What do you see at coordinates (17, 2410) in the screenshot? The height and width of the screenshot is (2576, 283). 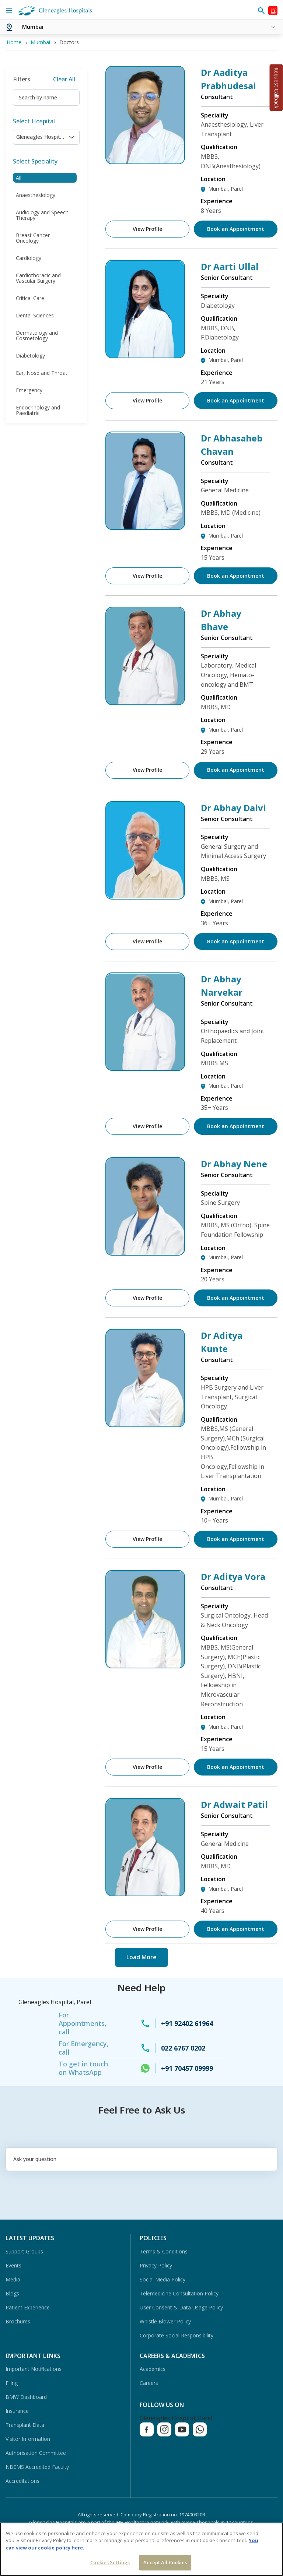 I see `Insurance` at bounding box center [17, 2410].